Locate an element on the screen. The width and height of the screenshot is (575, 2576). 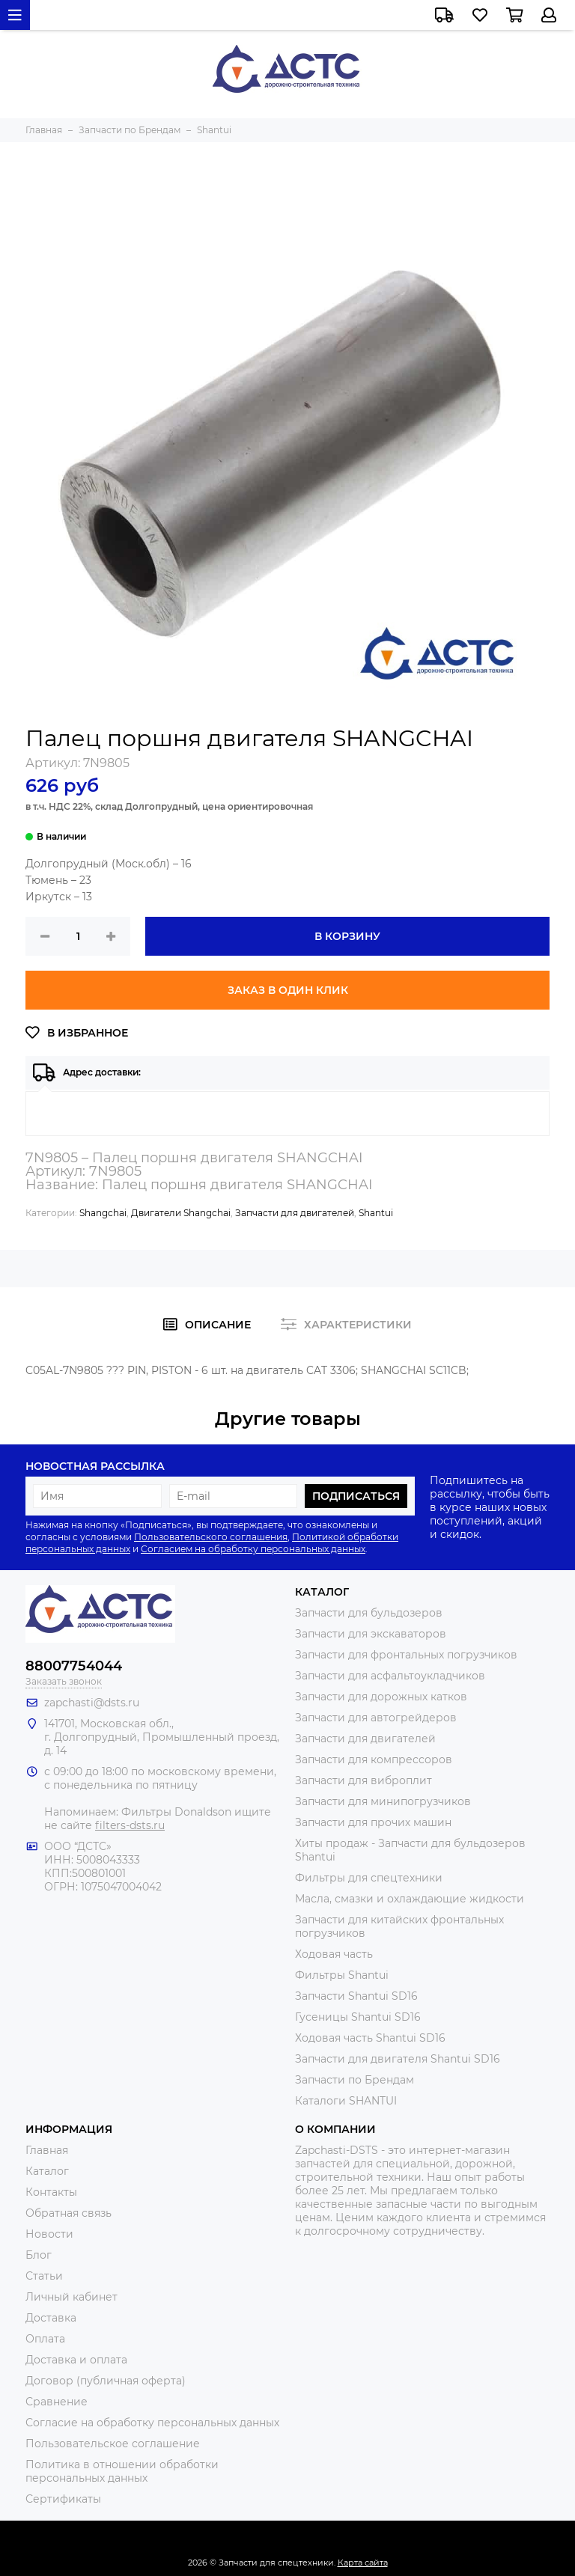
Запчасти для фронтальных погрузчиков is located at coordinates (406, 1654).